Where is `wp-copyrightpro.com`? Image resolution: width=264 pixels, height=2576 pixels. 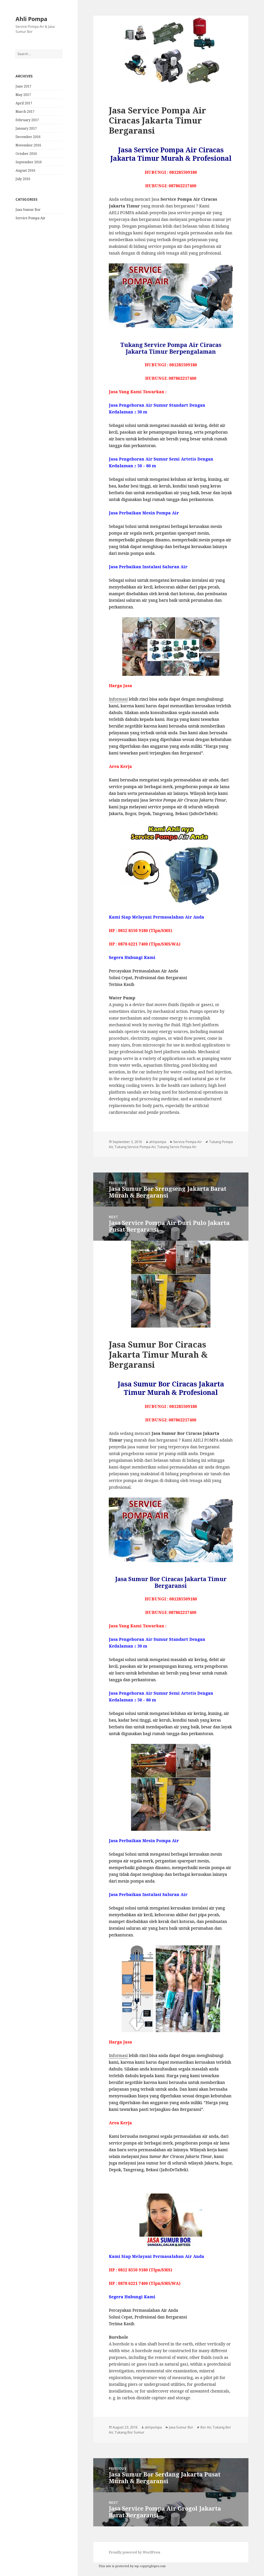
wp-copyrightpro.com is located at coordinates (150, 2566).